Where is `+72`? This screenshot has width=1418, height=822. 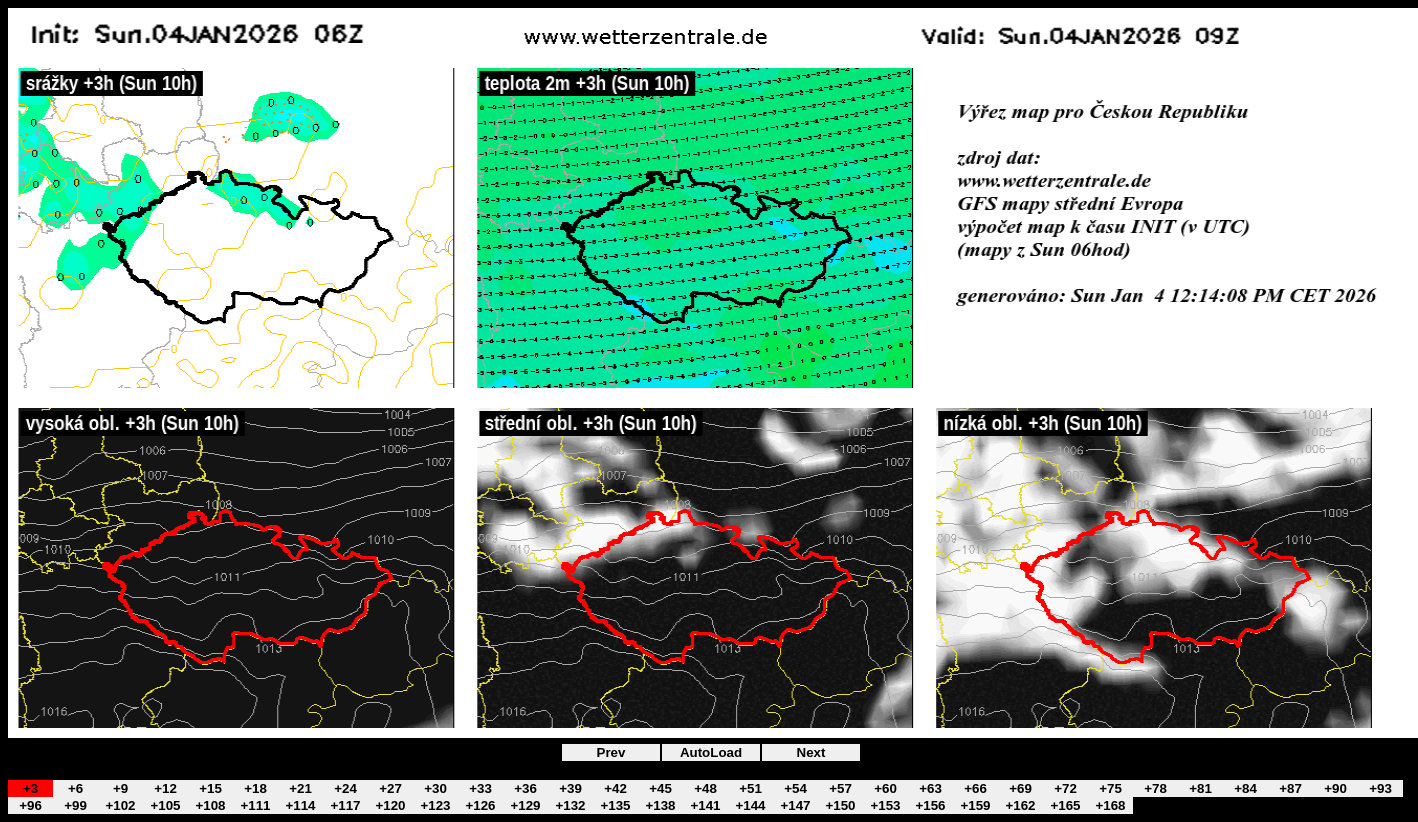
+72 is located at coordinates (1065, 788).